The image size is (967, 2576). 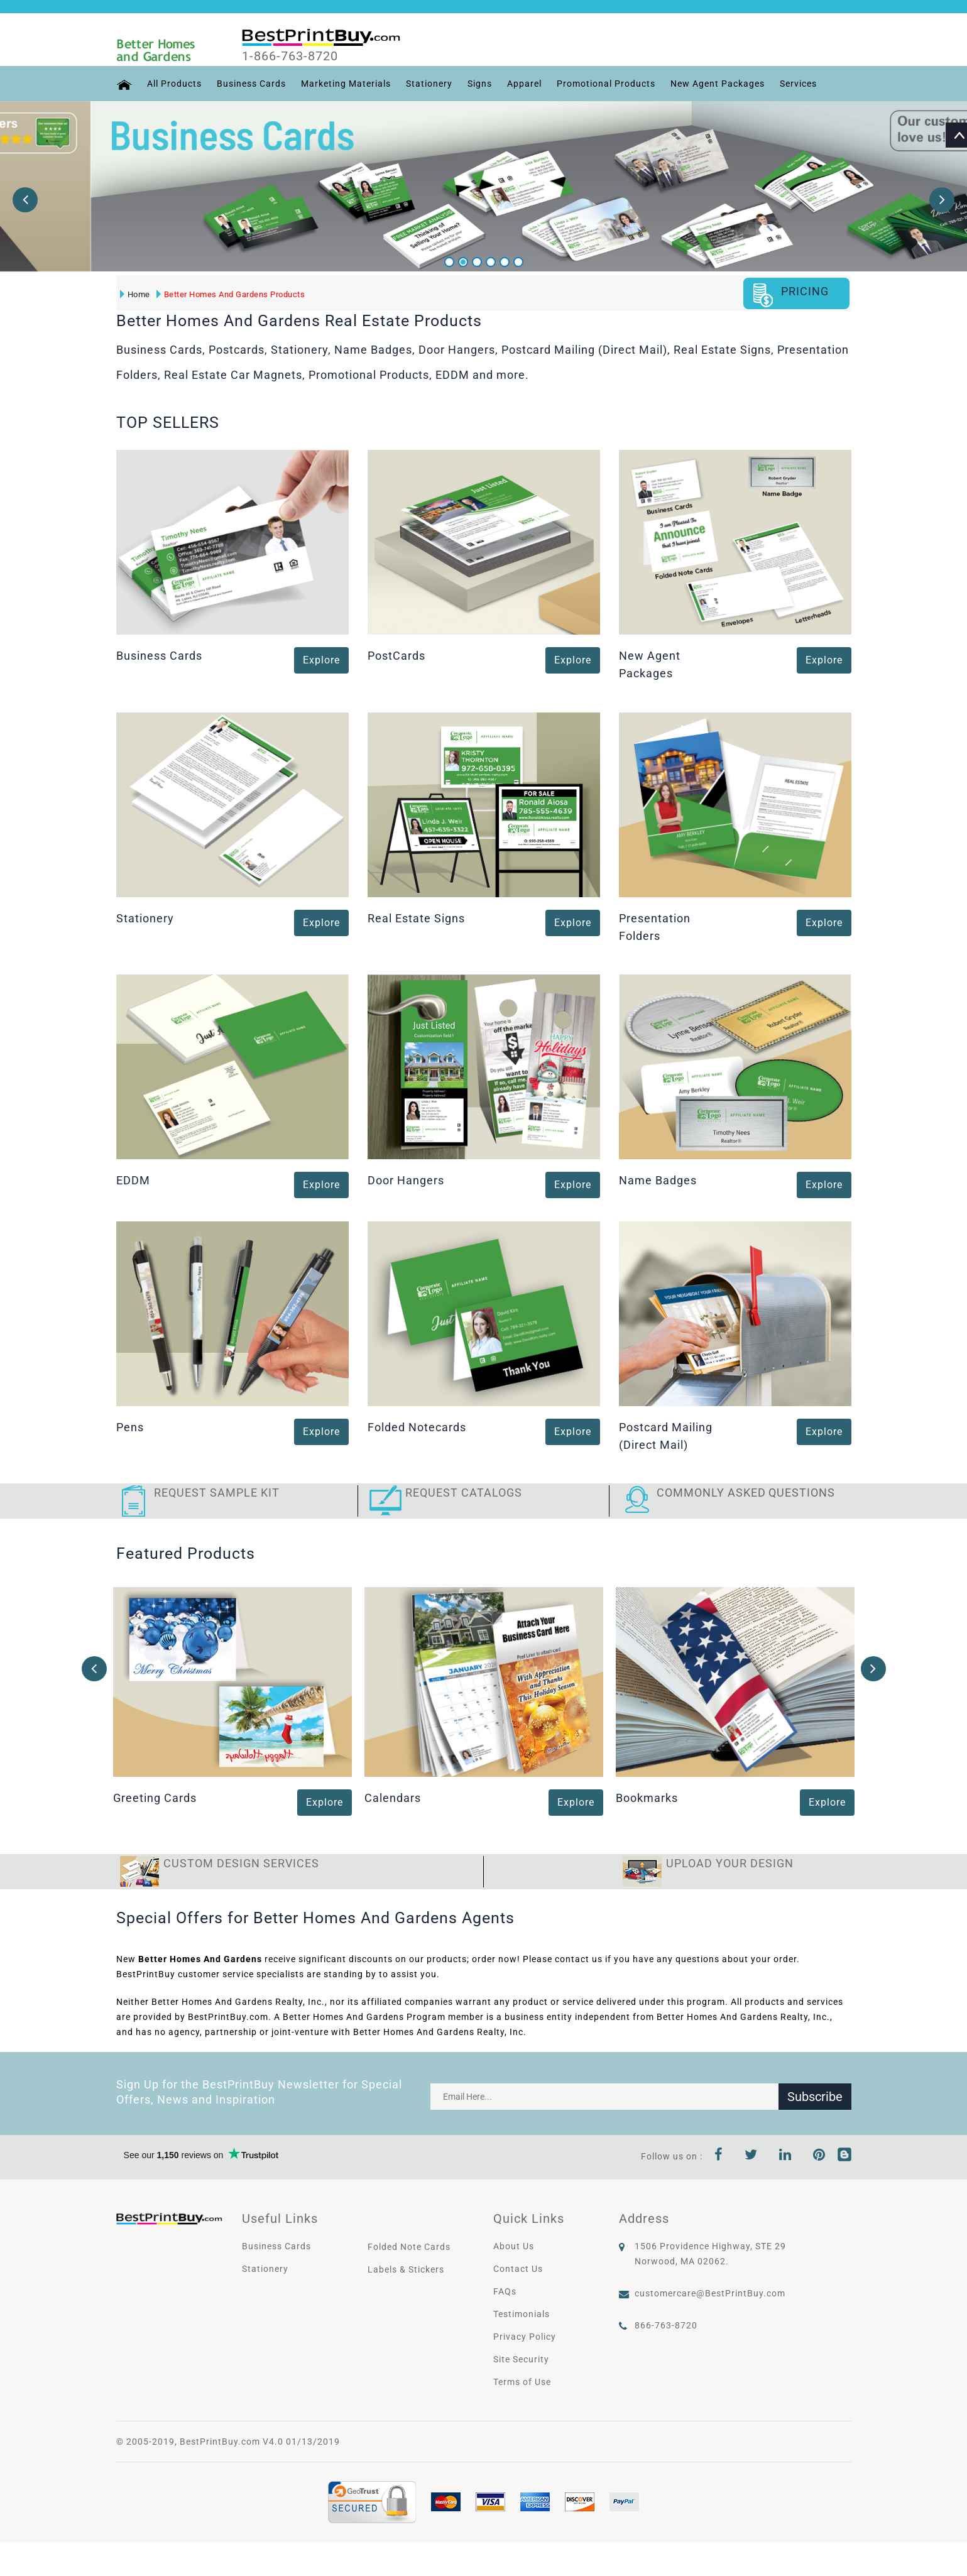 I want to click on Request Catalogs, so click(x=463, y=1492).